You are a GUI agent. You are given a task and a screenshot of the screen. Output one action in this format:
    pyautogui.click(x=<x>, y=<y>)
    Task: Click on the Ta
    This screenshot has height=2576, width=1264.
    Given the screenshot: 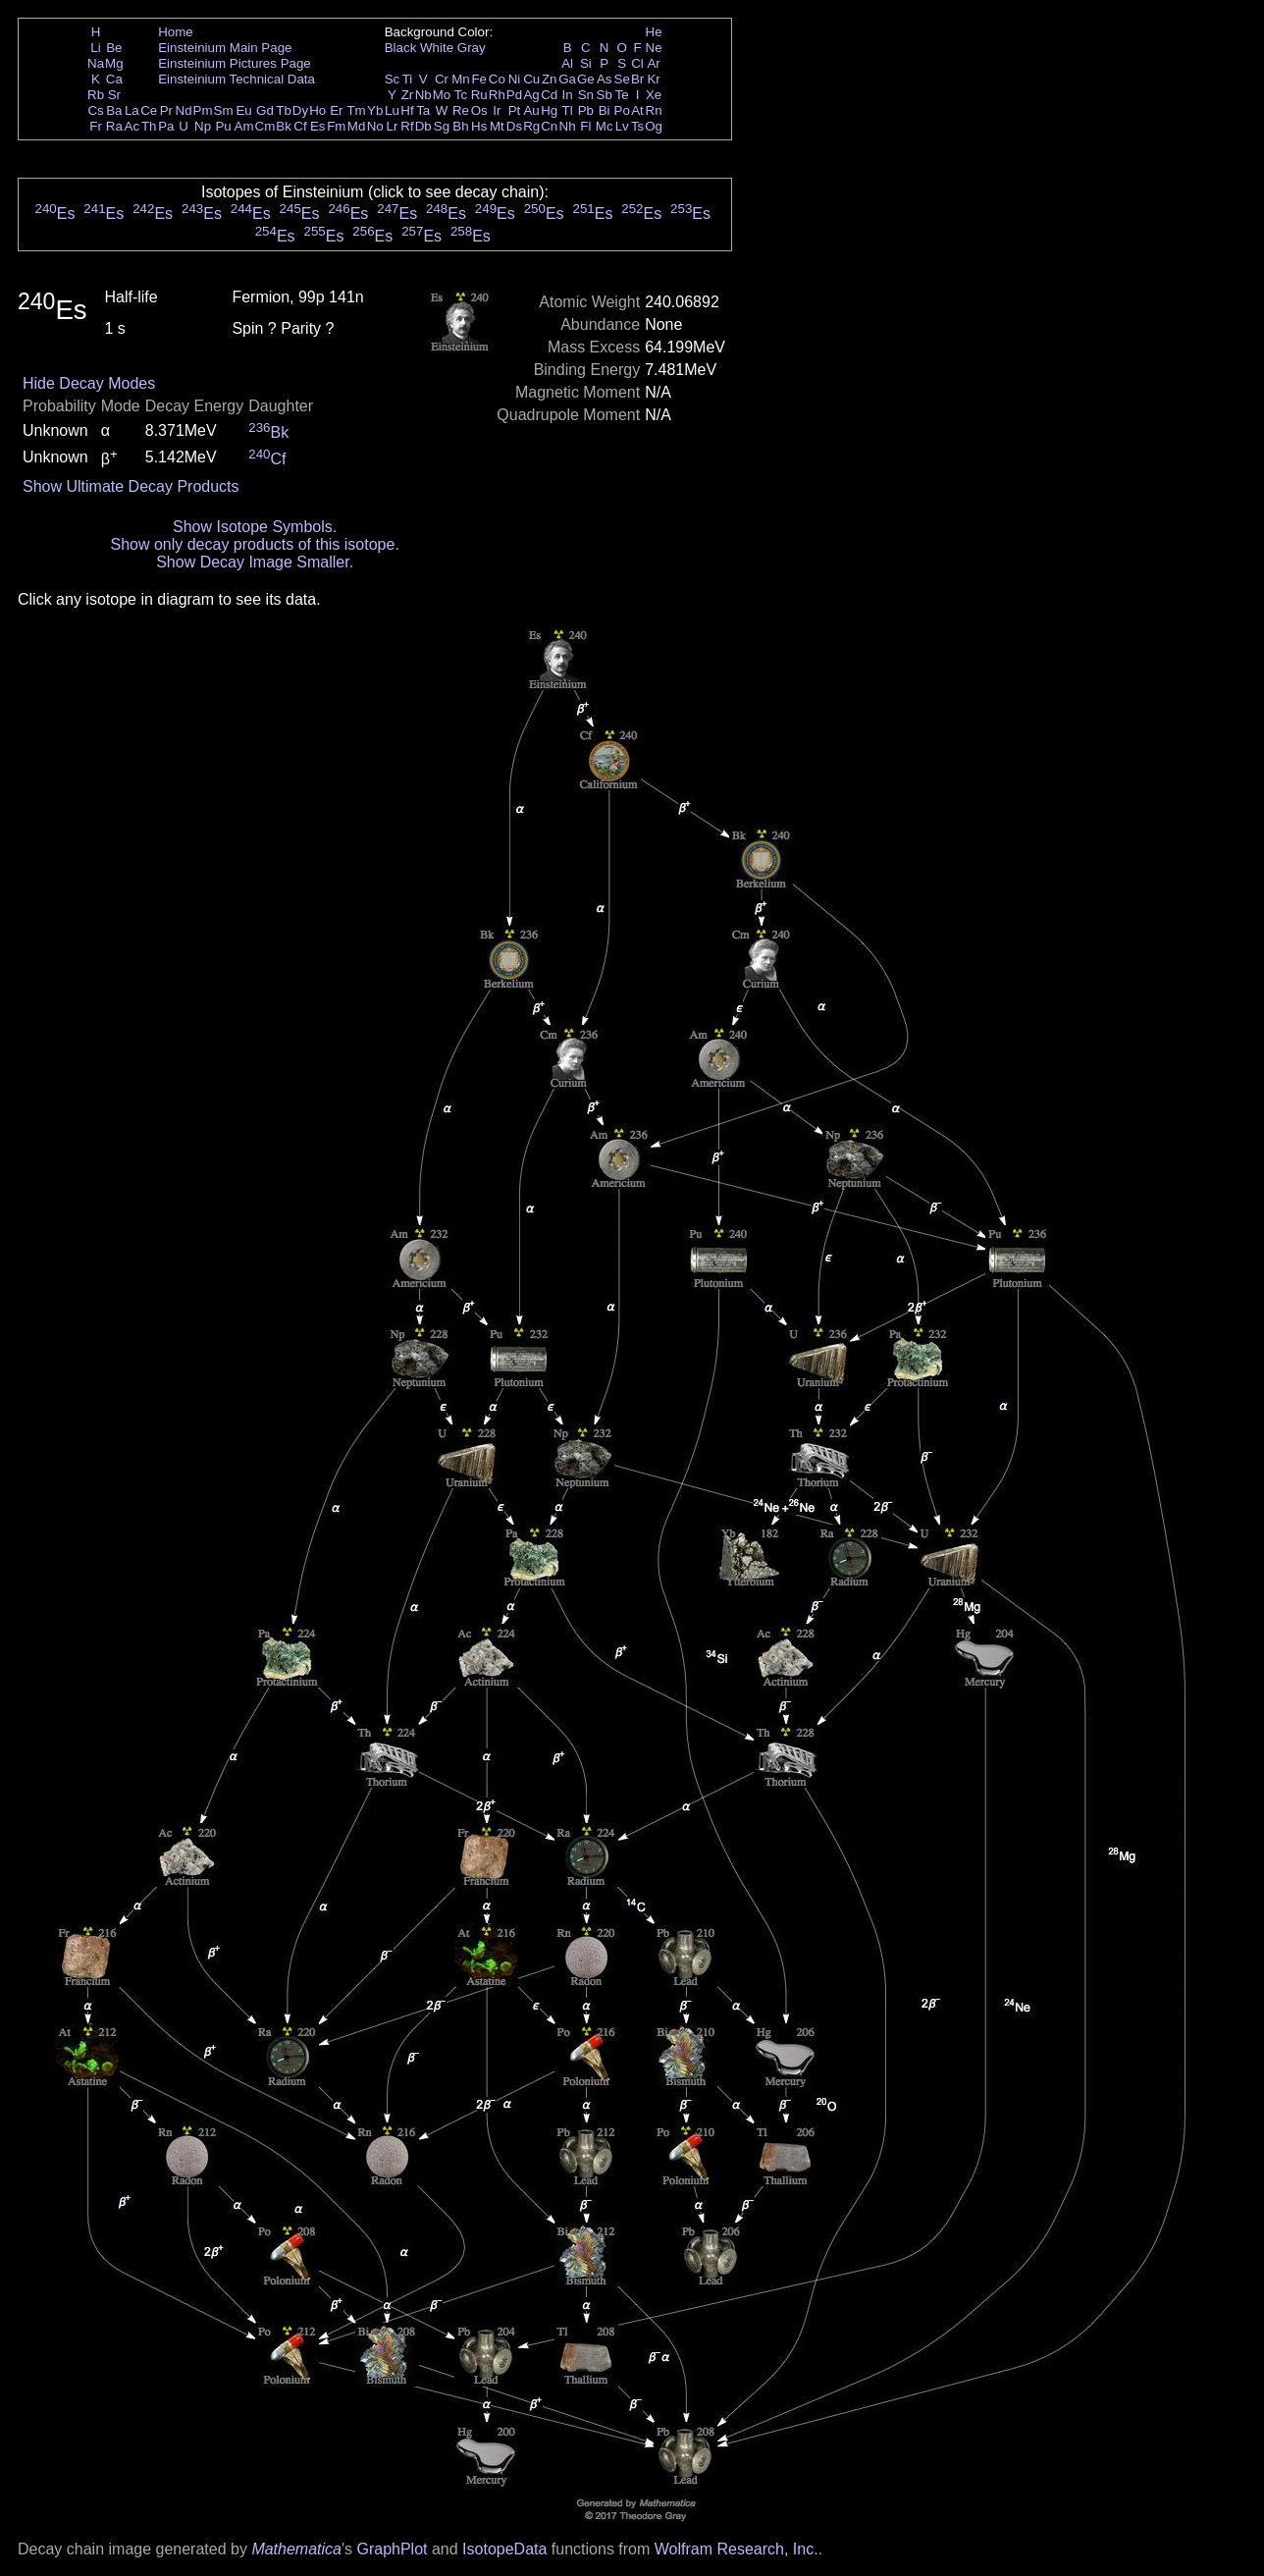 What is the action you would take?
    pyautogui.click(x=423, y=110)
    